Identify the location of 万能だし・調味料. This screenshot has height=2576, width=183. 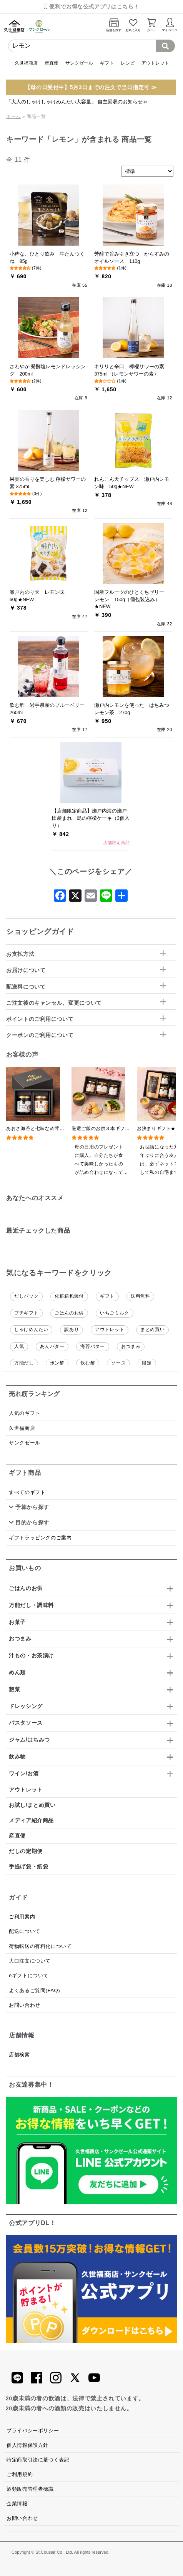
(31, 1605).